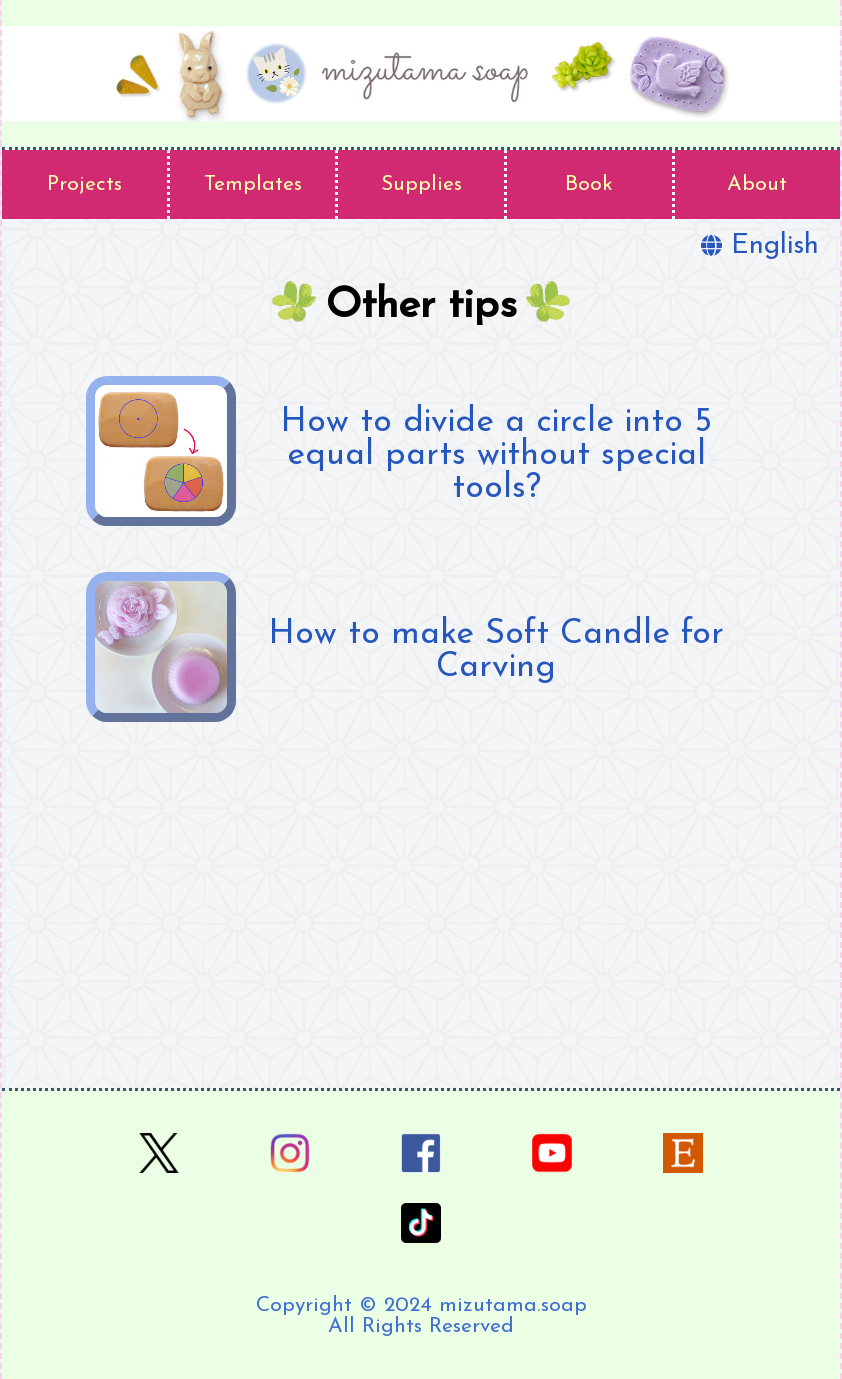 Image resolution: width=842 pixels, height=1379 pixels. Describe the element at coordinates (589, 184) in the screenshot. I see `Book` at that location.